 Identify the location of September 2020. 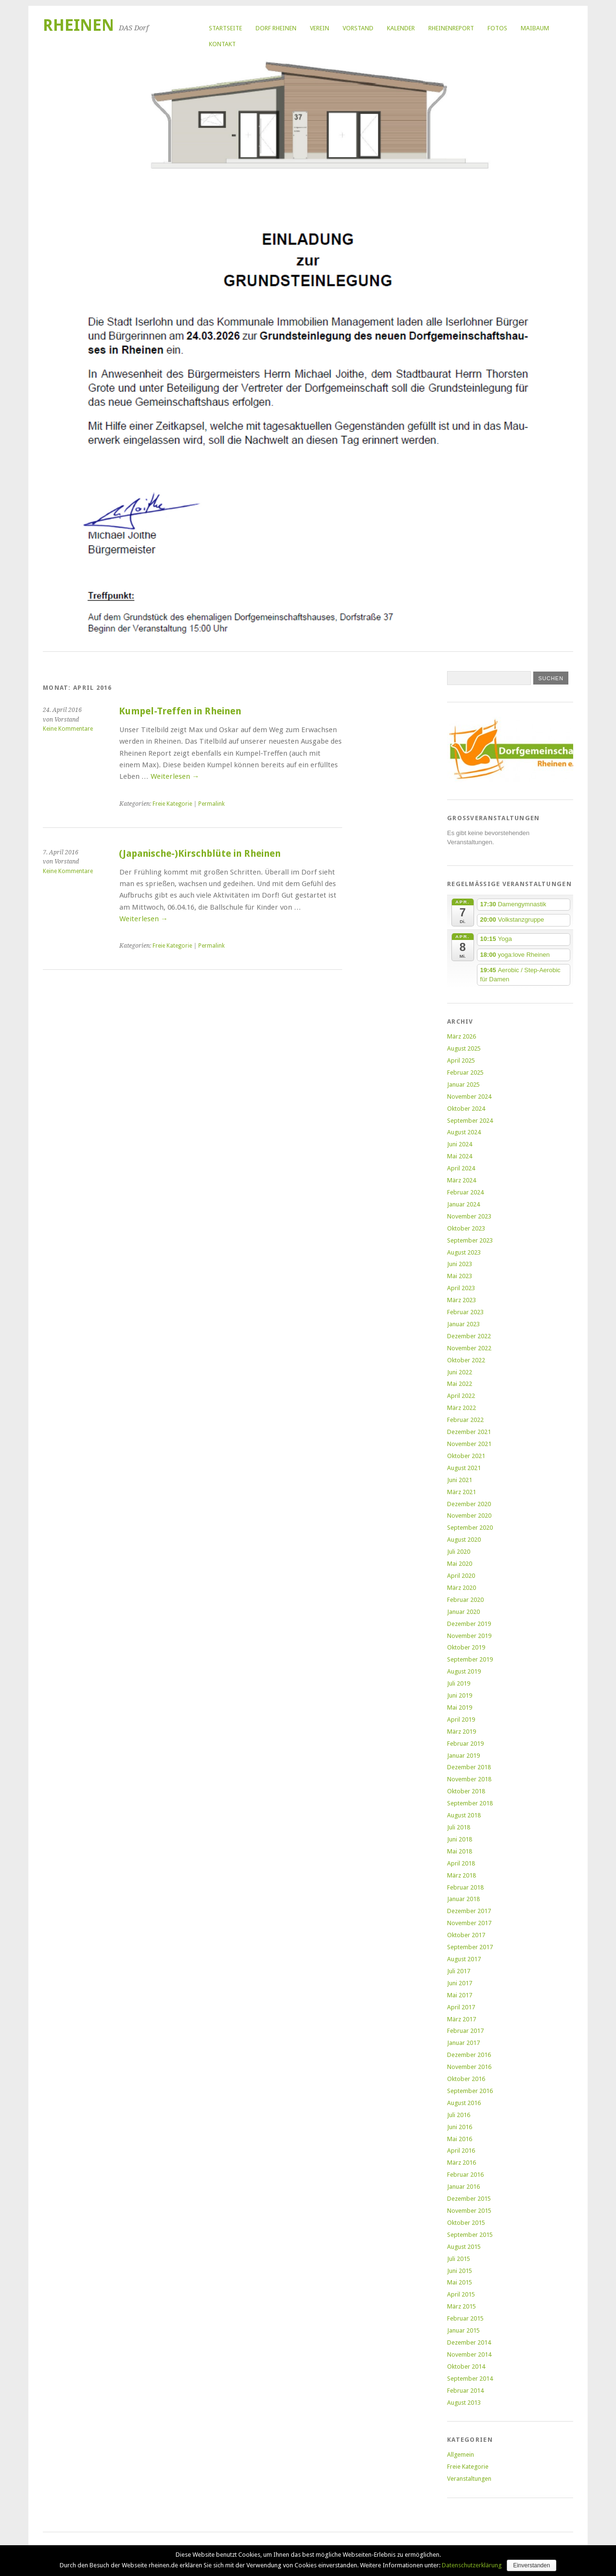
(470, 1527).